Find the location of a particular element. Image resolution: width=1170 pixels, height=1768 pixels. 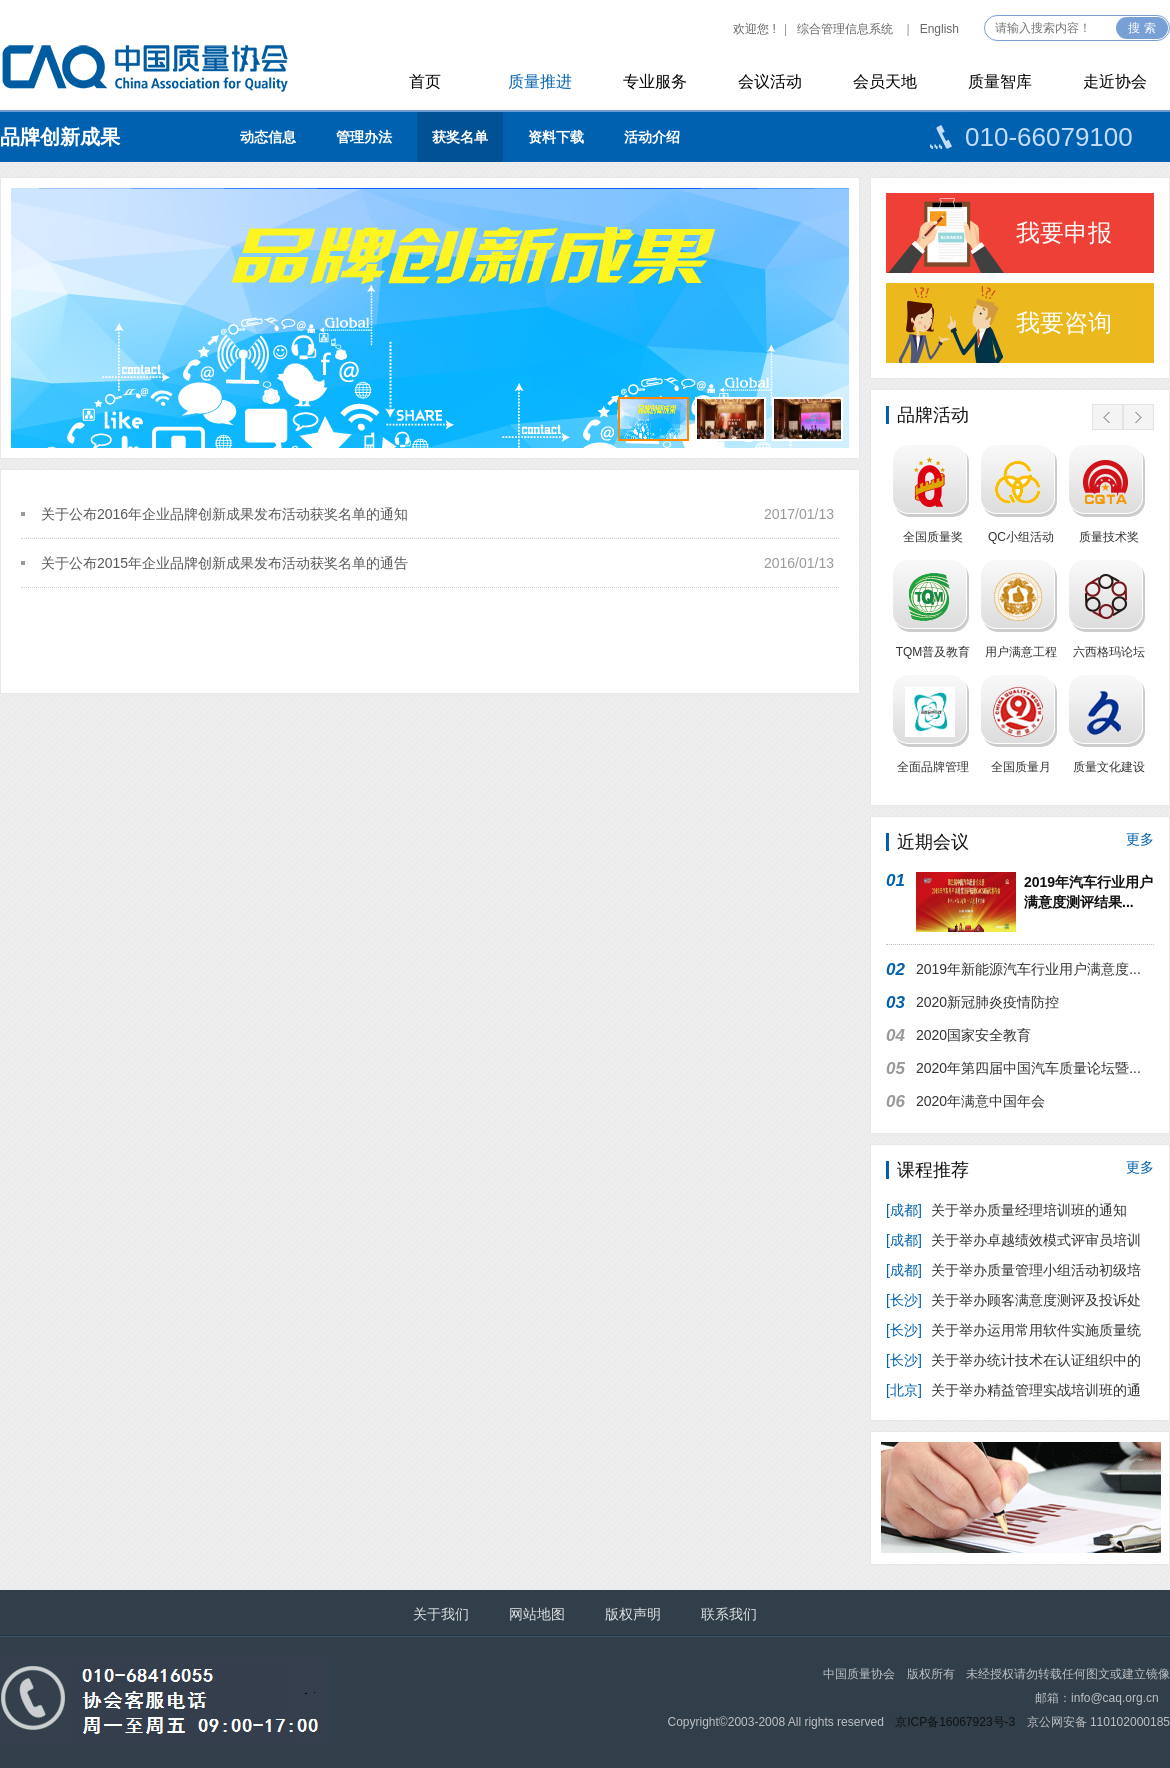

关于举办顾客满意度测评及投诉处 is located at coordinates (1013, 1300).